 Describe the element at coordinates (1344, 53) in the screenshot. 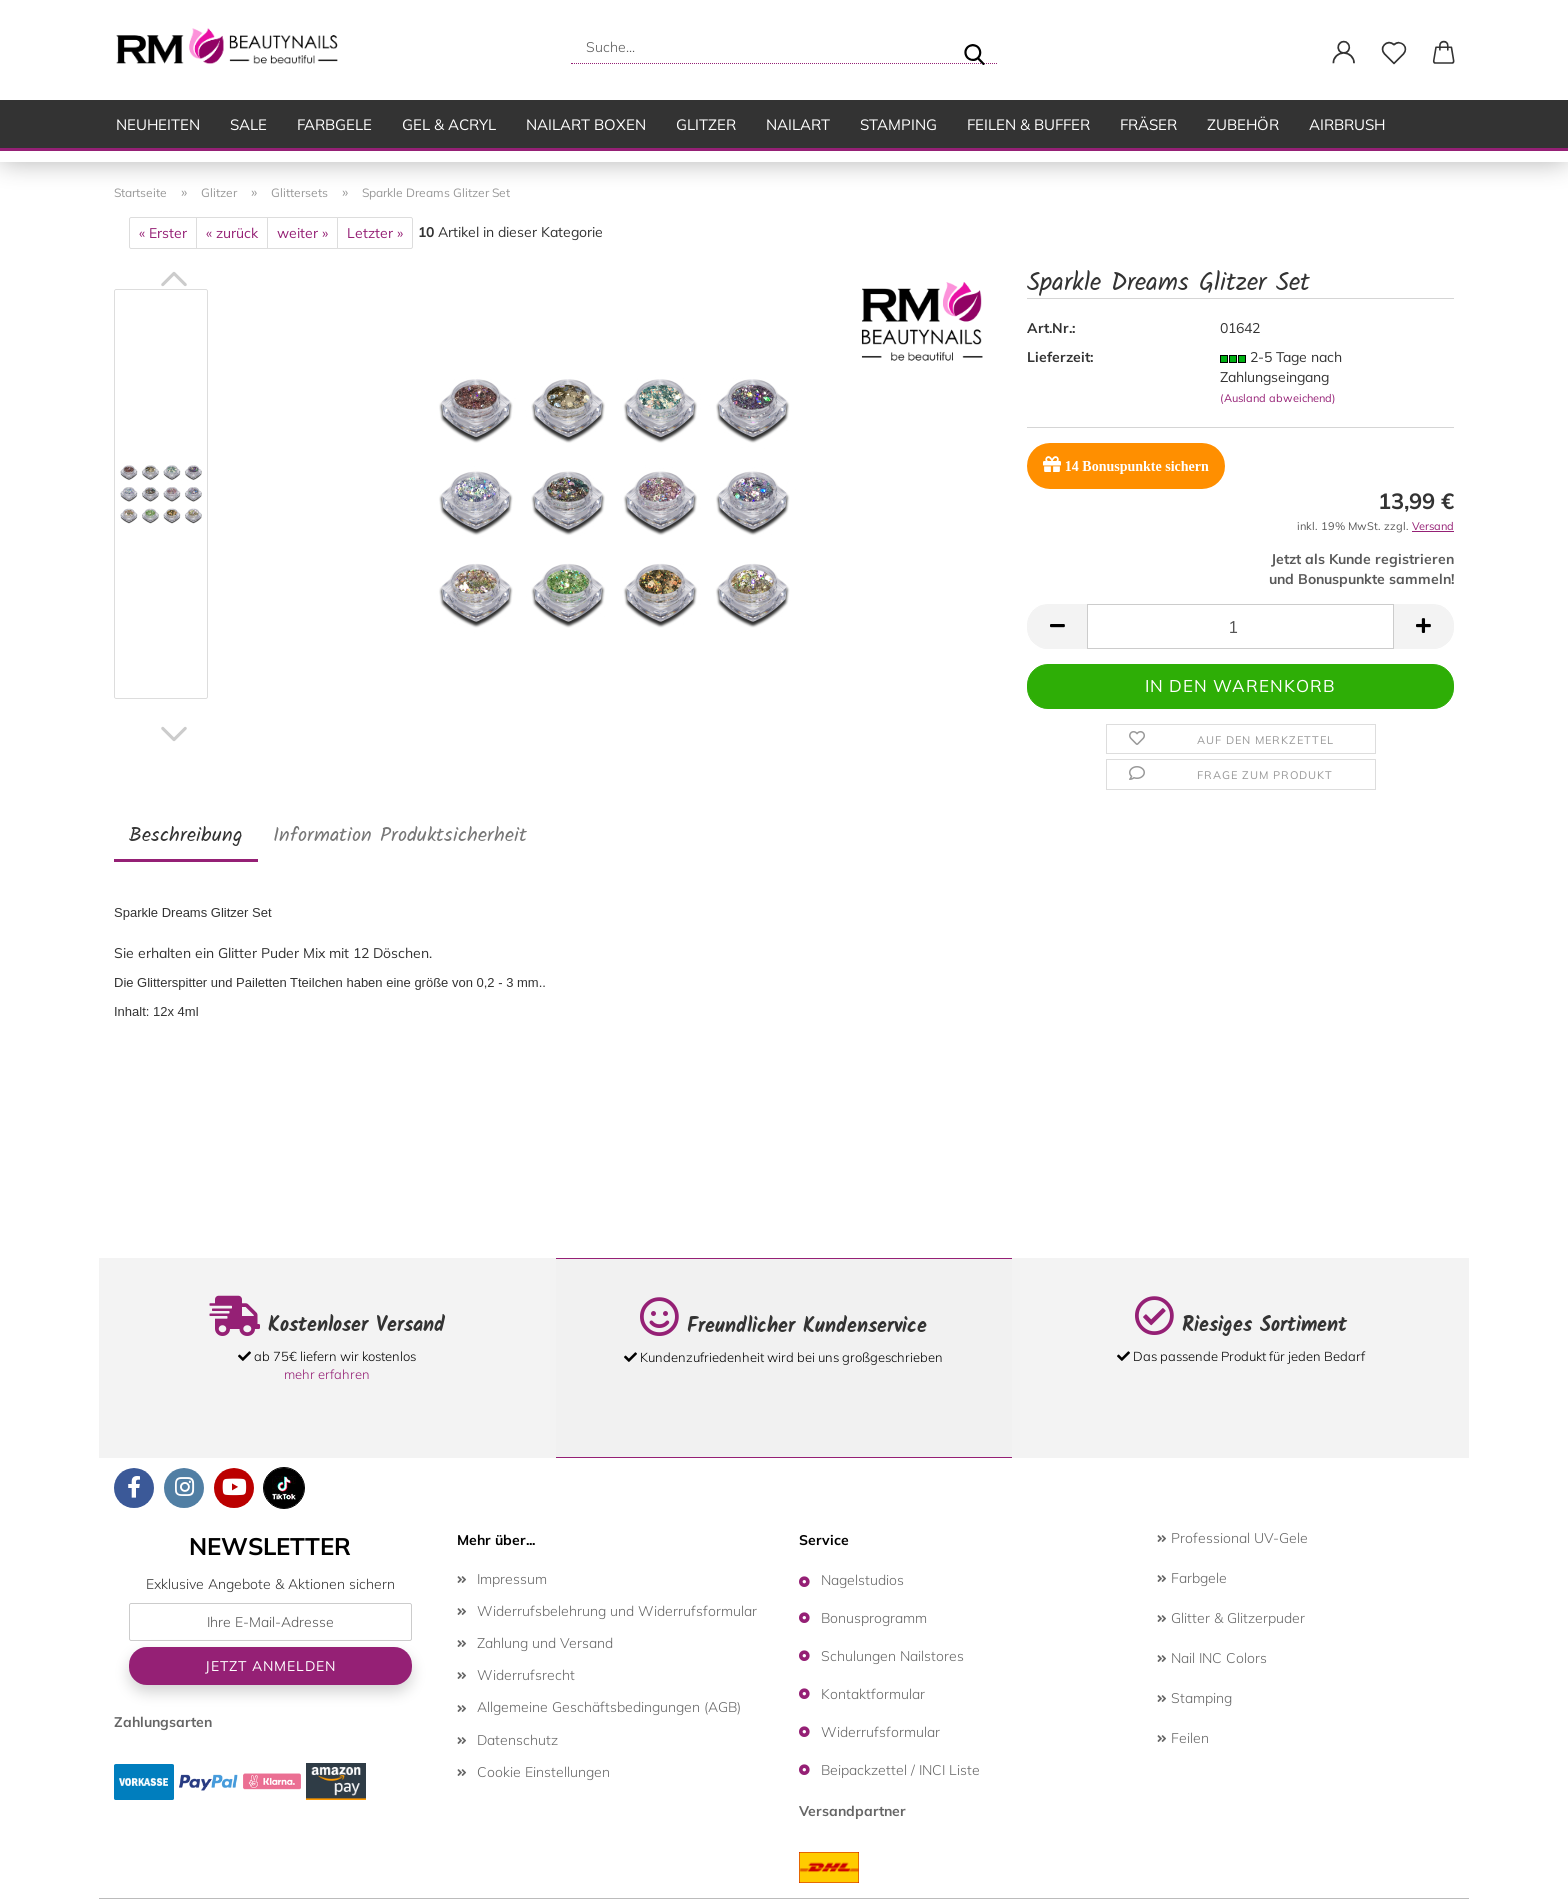

I see `[button]` at that location.